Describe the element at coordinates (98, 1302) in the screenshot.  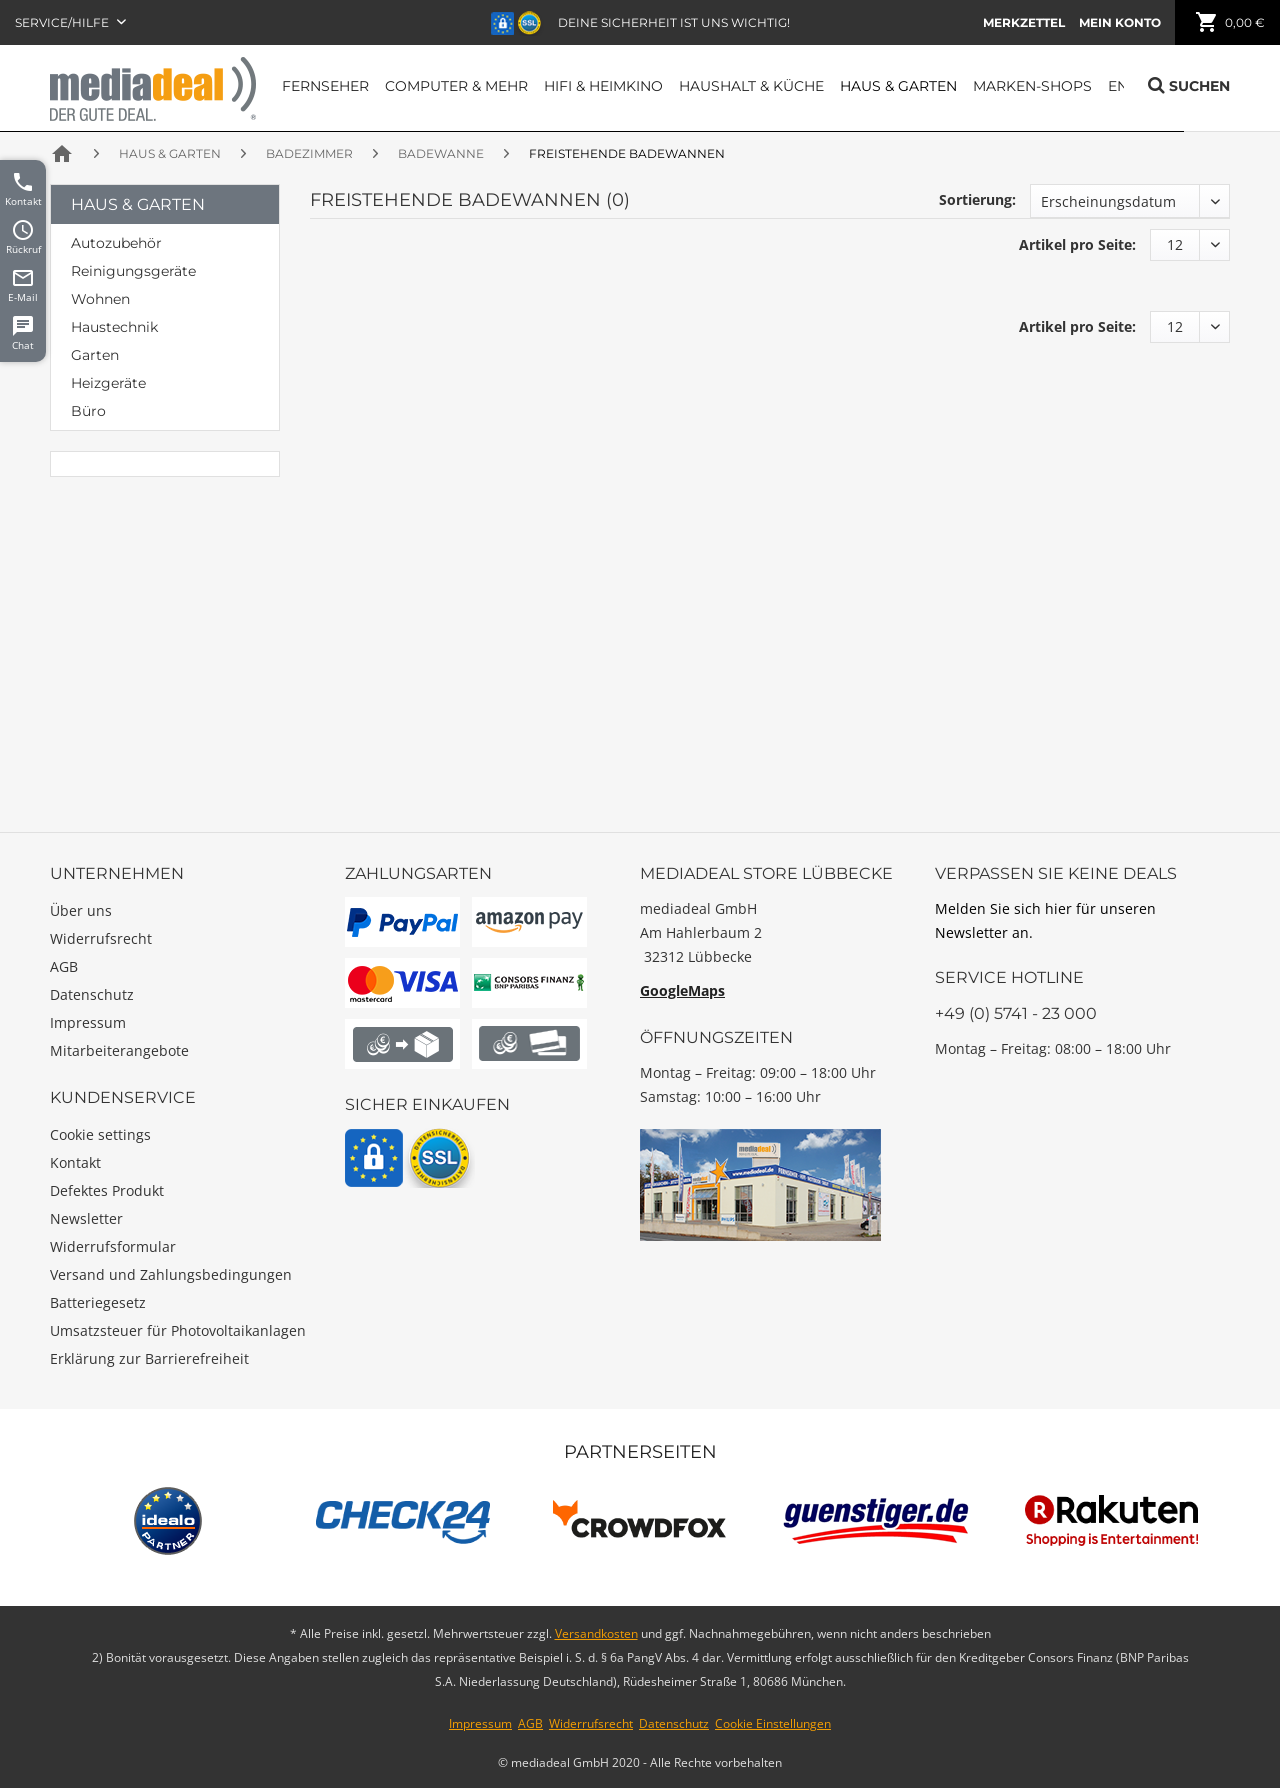
I see `Batteriegesetz` at that location.